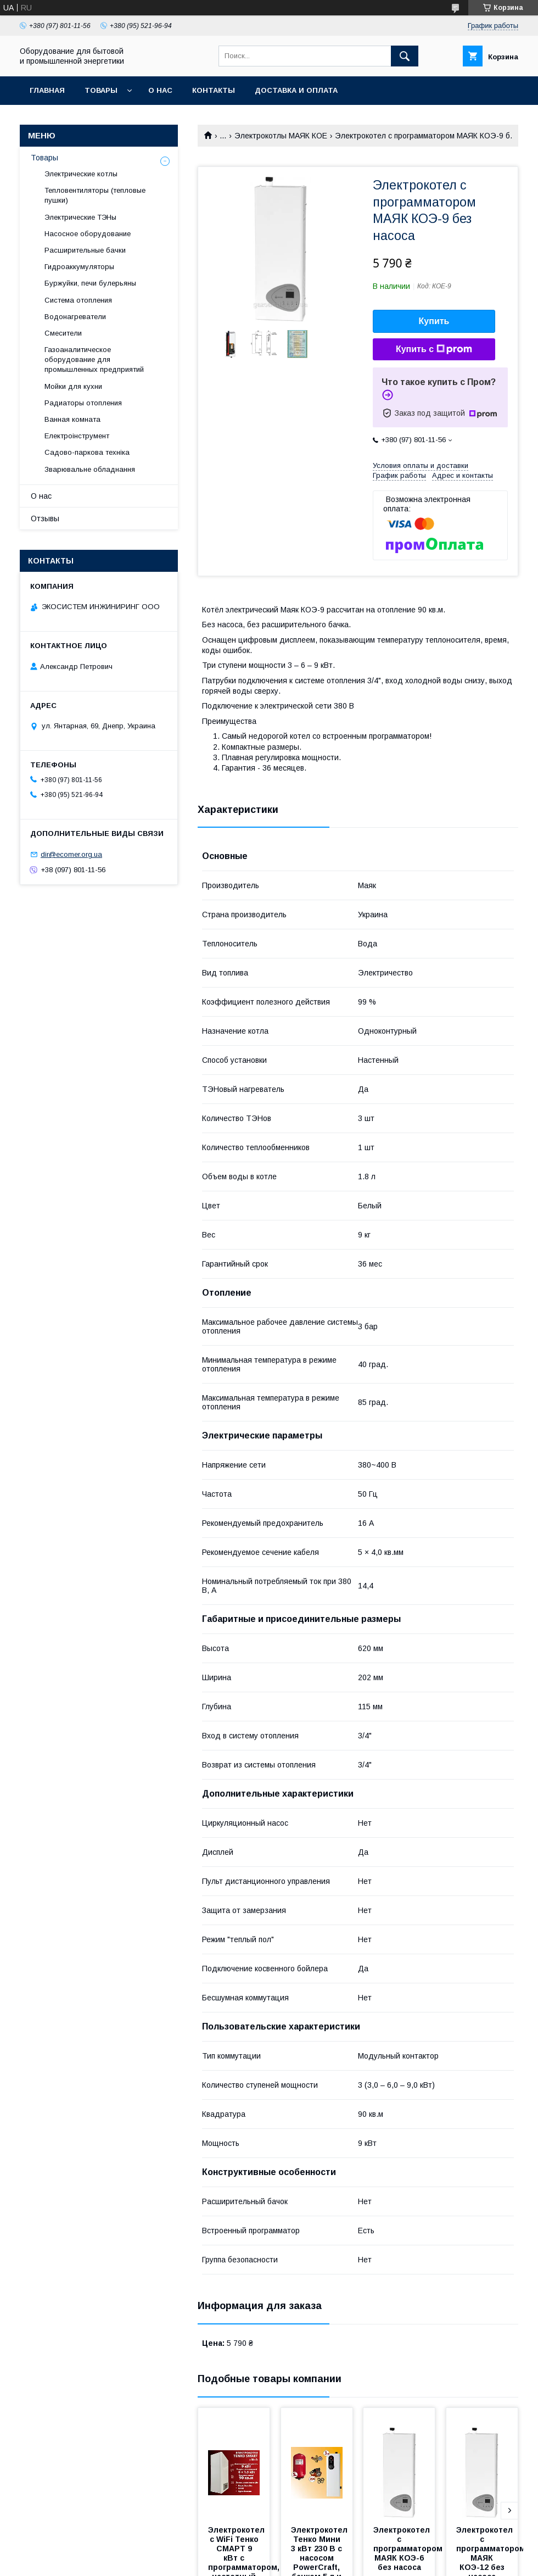  Describe the element at coordinates (87, 452) in the screenshot. I see `Садово-паркова техніка` at that location.